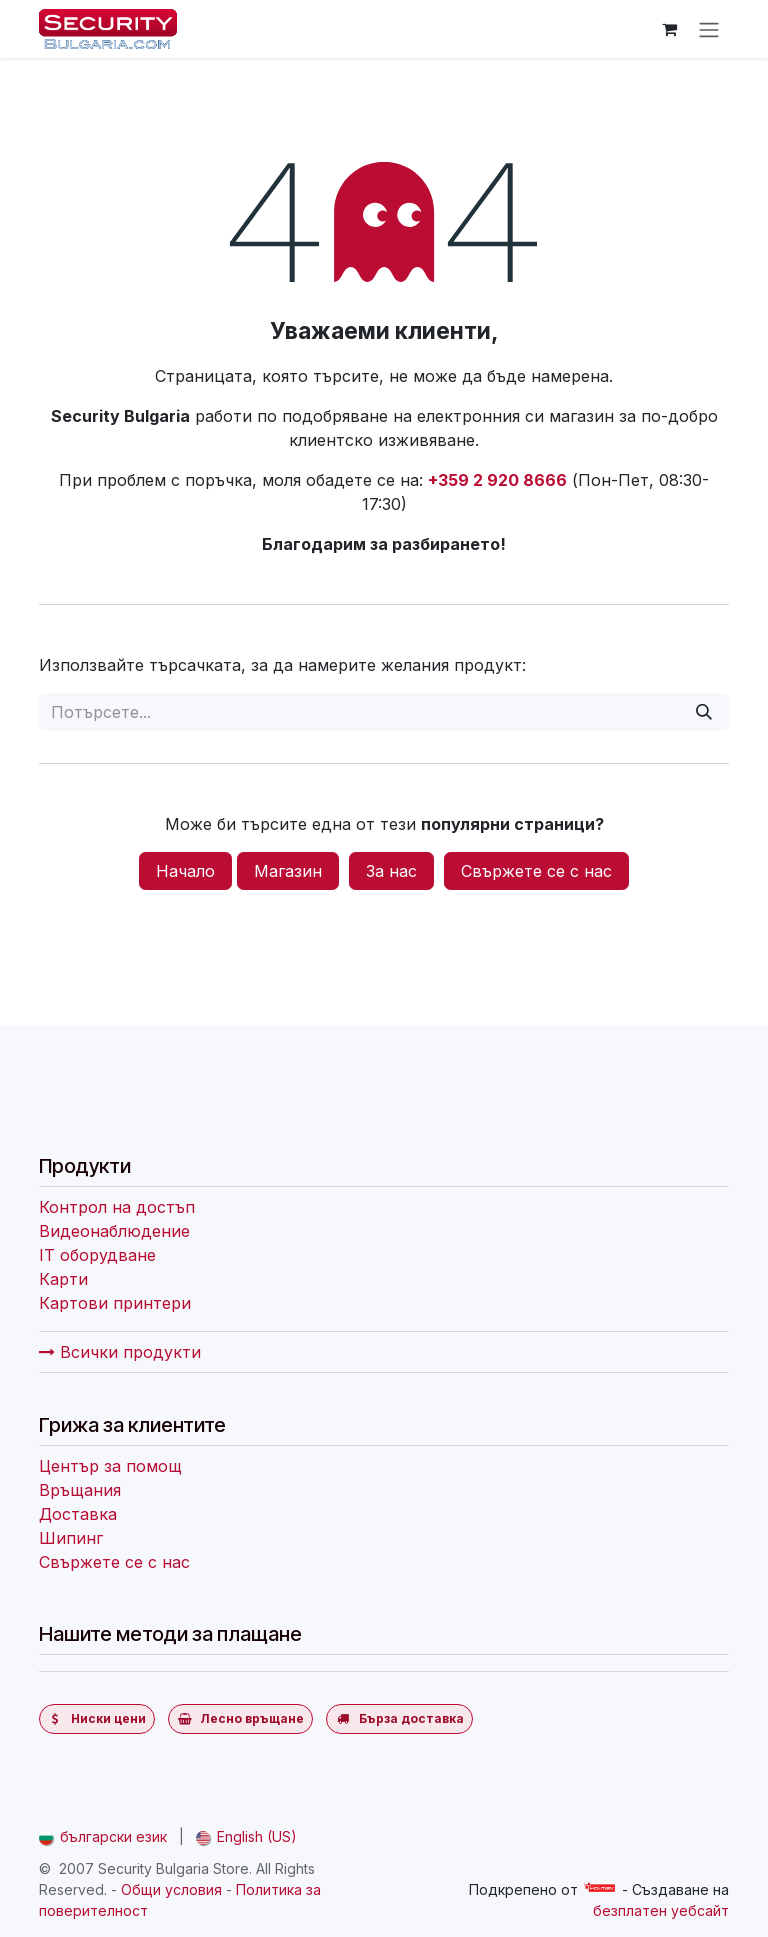  Describe the element at coordinates (115, 1303) in the screenshot. I see `Картови принтери` at that location.